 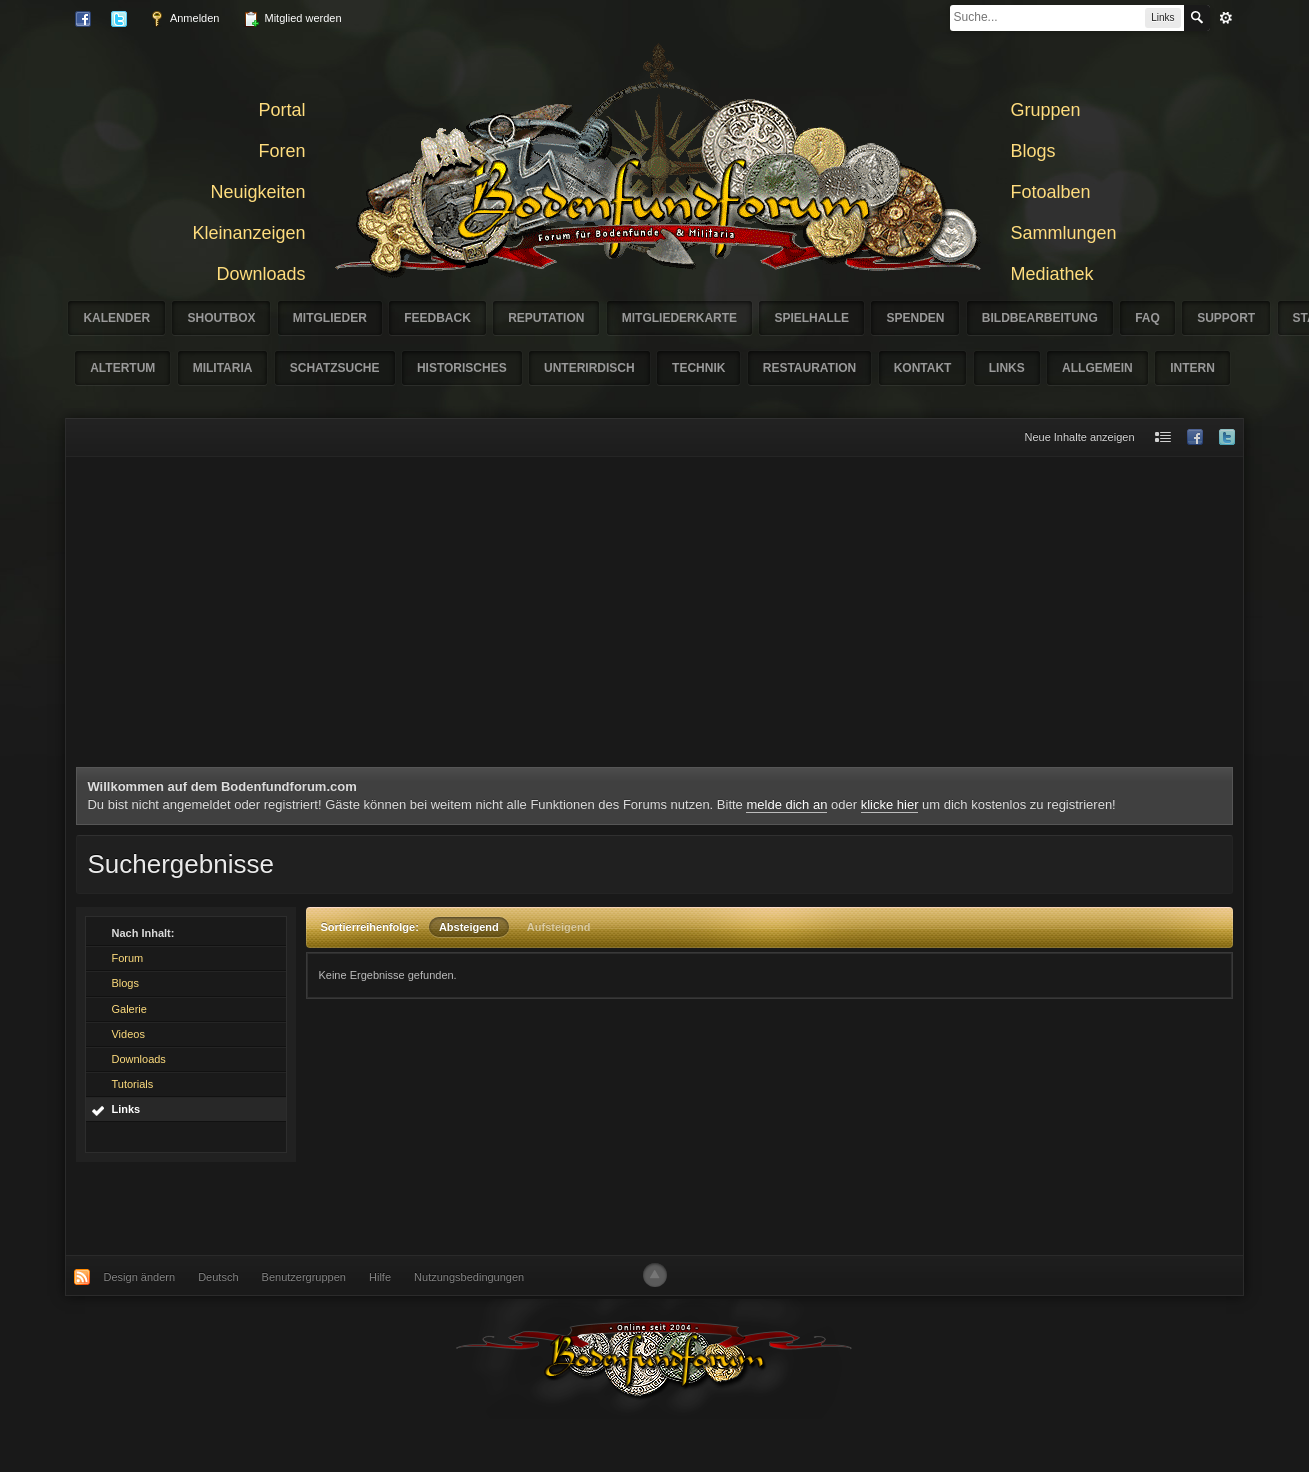 What do you see at coordinates (257, 192) in the screenshot?
I see `Neuigkeiten` at bounding box center [257, 192].